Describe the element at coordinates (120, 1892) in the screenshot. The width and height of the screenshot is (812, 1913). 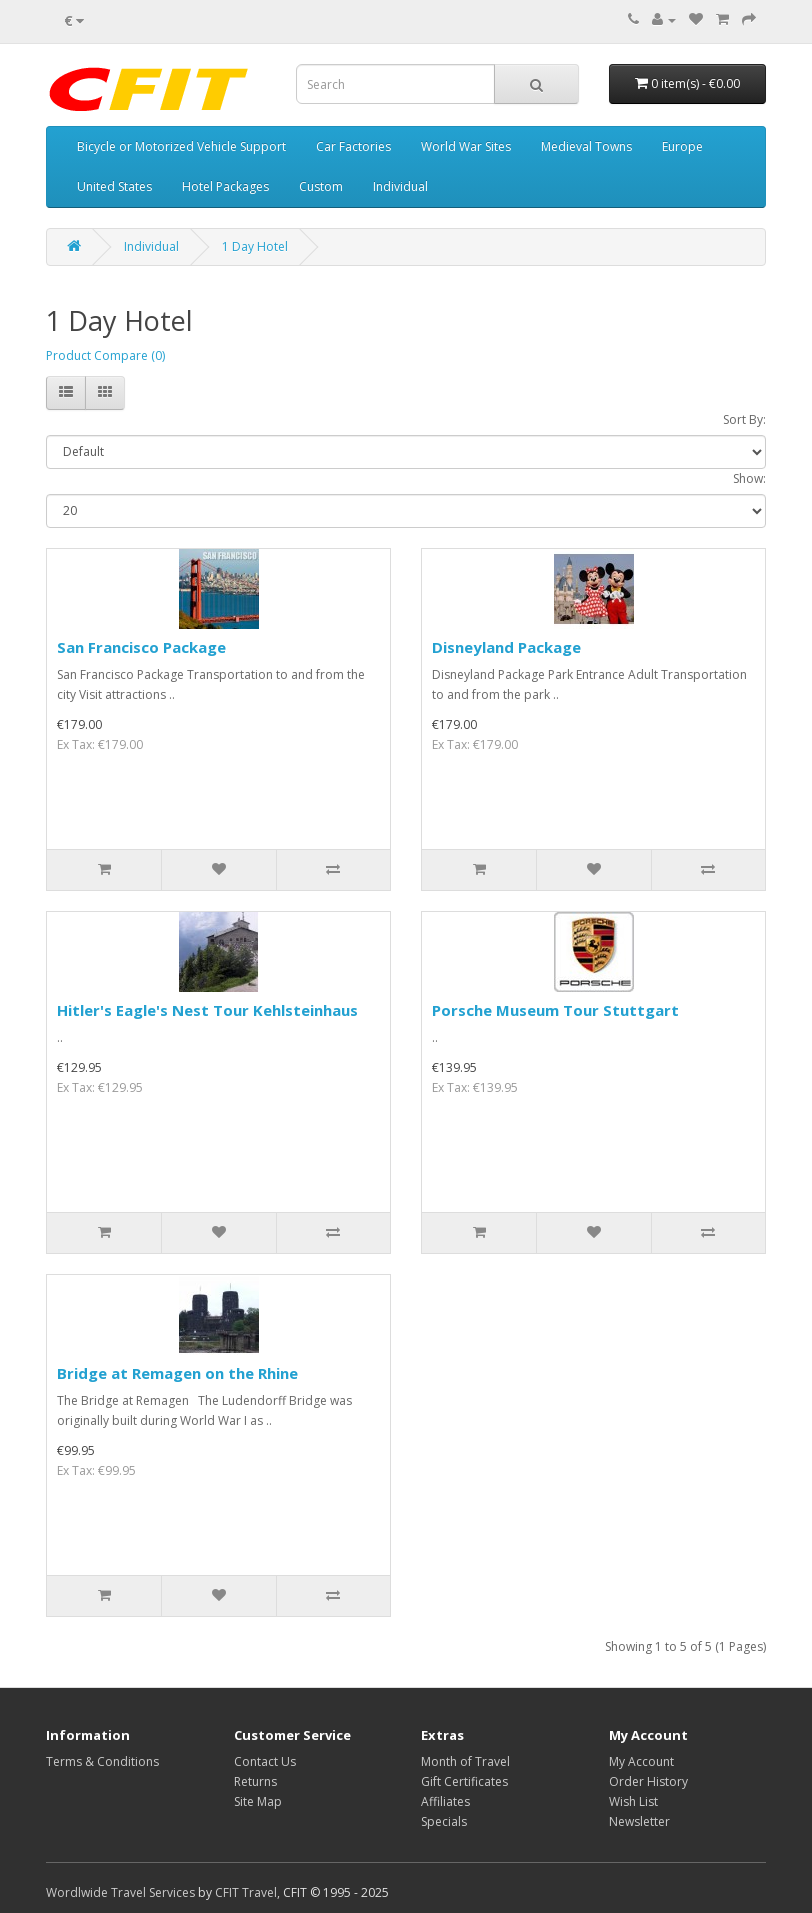
I see `Wordlwide Travel Services` at that location.